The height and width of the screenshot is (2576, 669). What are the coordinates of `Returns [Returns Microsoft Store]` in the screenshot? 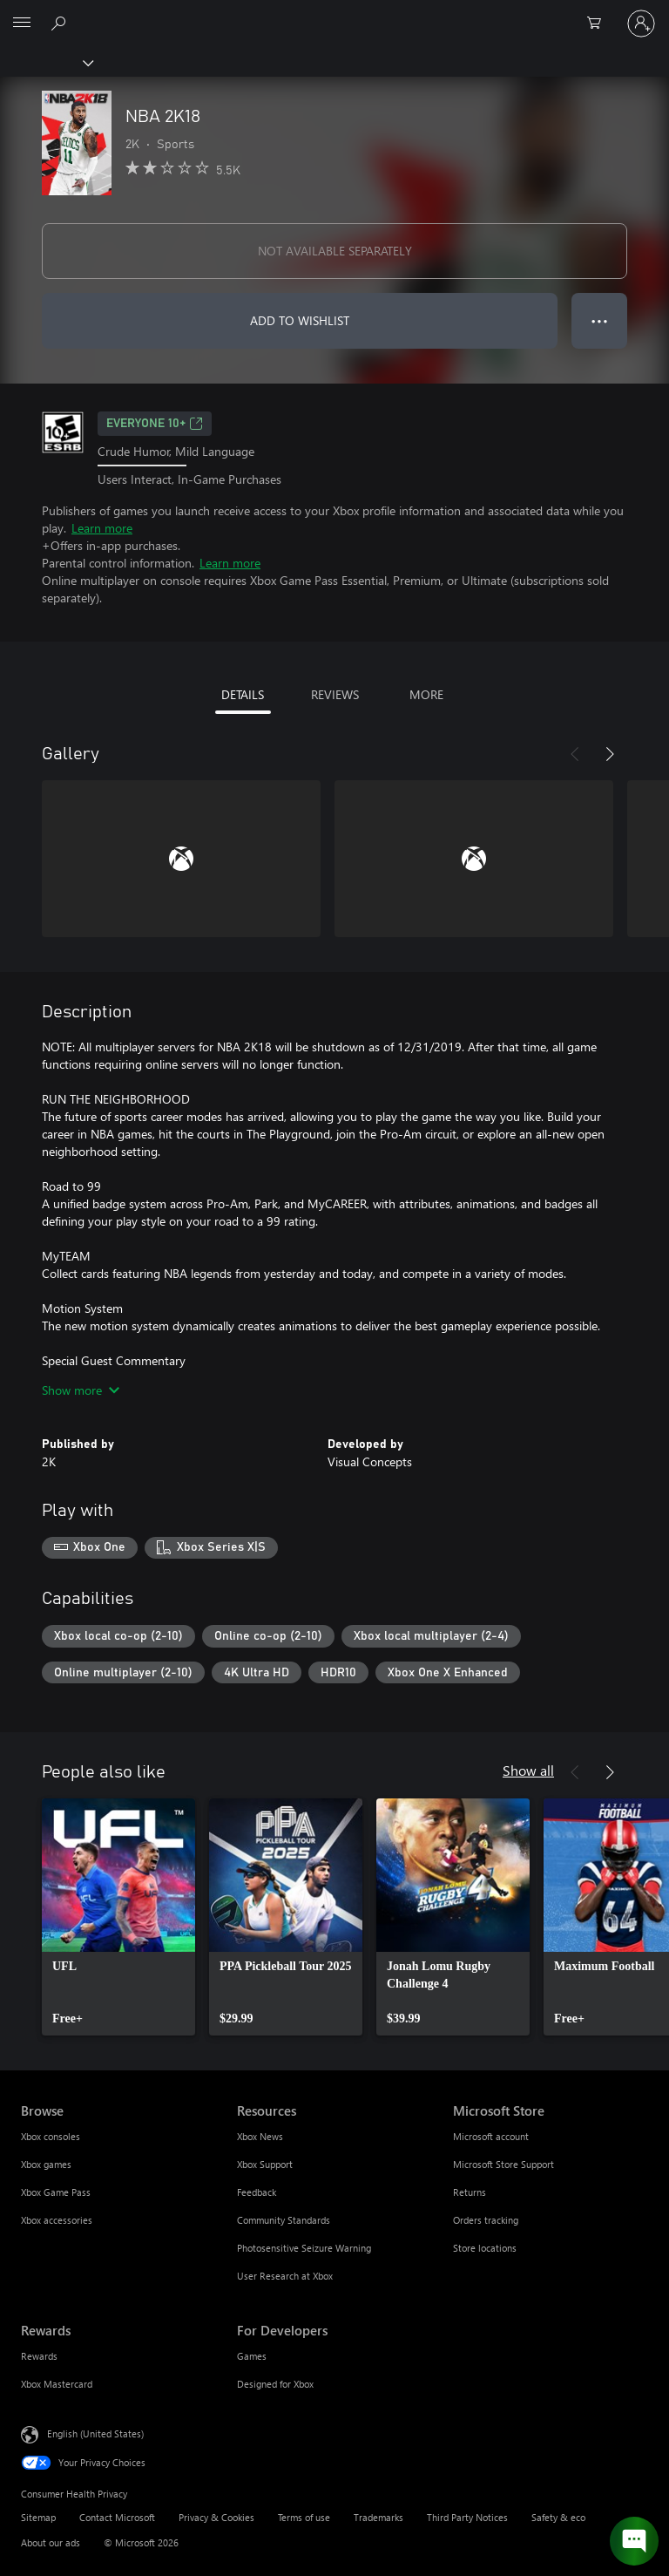 It's located at (469, 2192).